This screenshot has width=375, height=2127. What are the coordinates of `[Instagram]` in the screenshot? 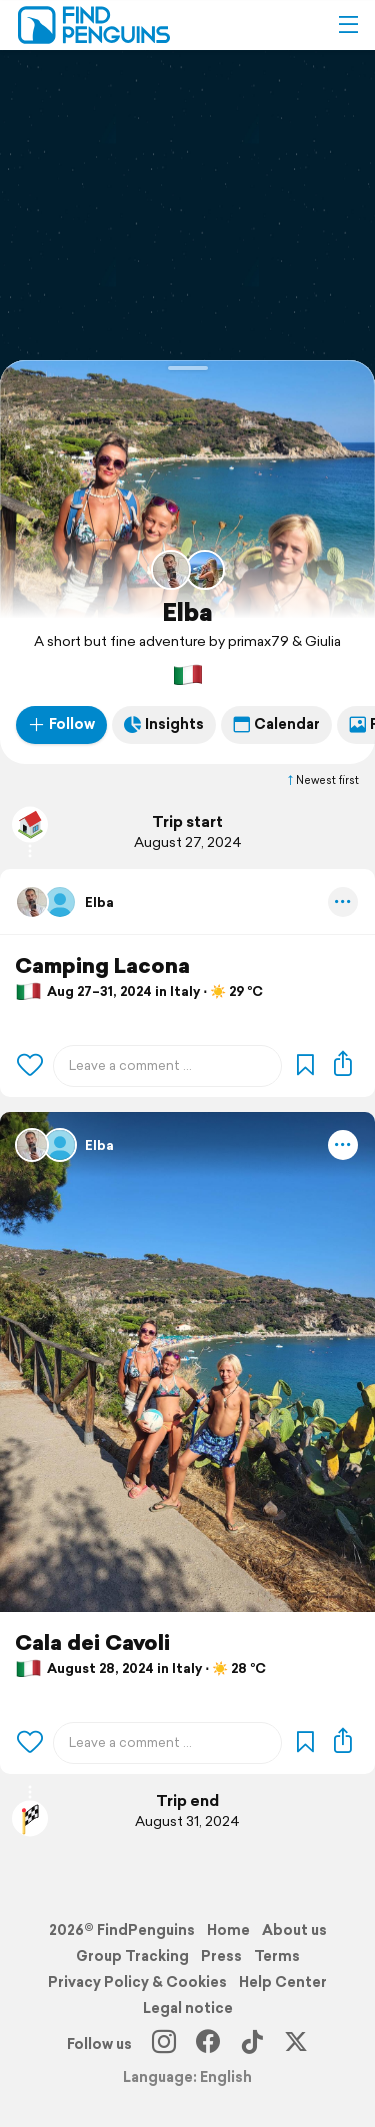 It's located at (164, 2044).